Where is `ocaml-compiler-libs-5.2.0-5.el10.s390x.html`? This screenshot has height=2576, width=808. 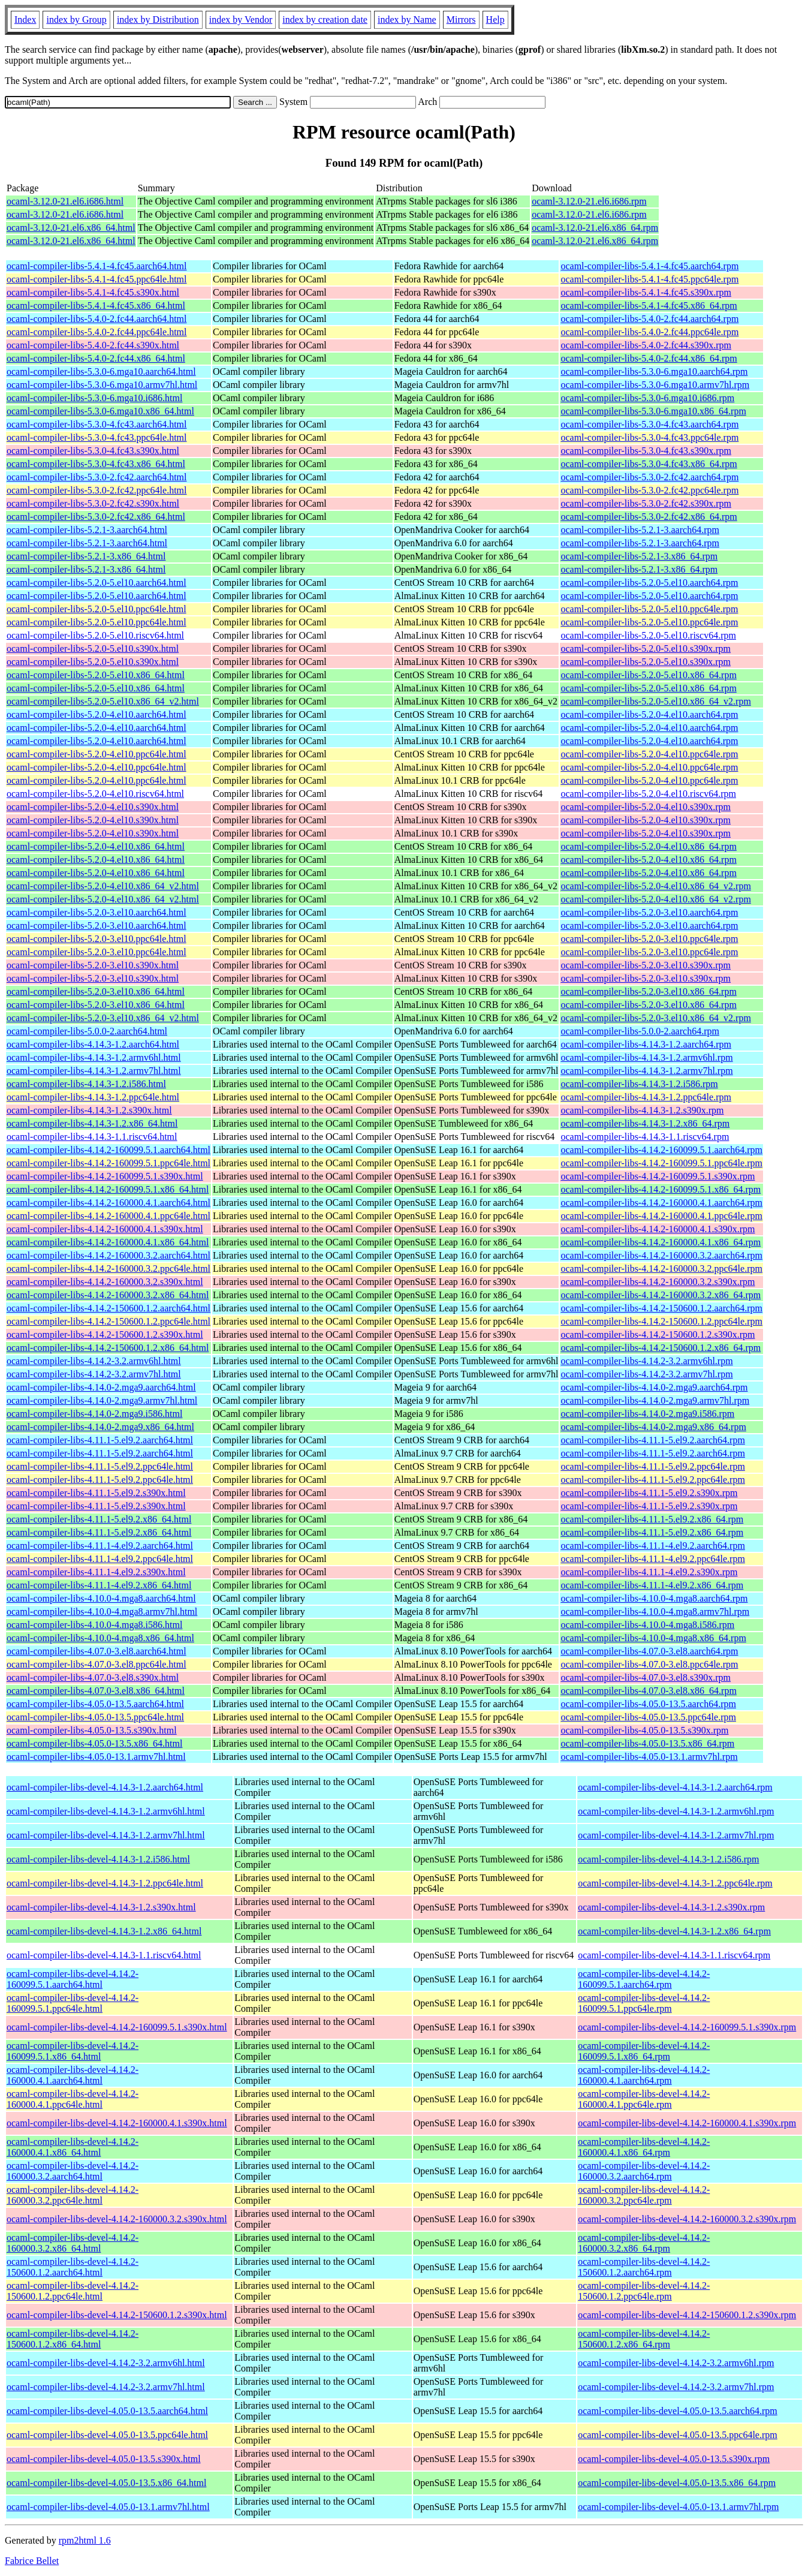 ocaml-compiler-libs-5.2.0-5.el10.s390x.html is located at coordinates (93, 648).